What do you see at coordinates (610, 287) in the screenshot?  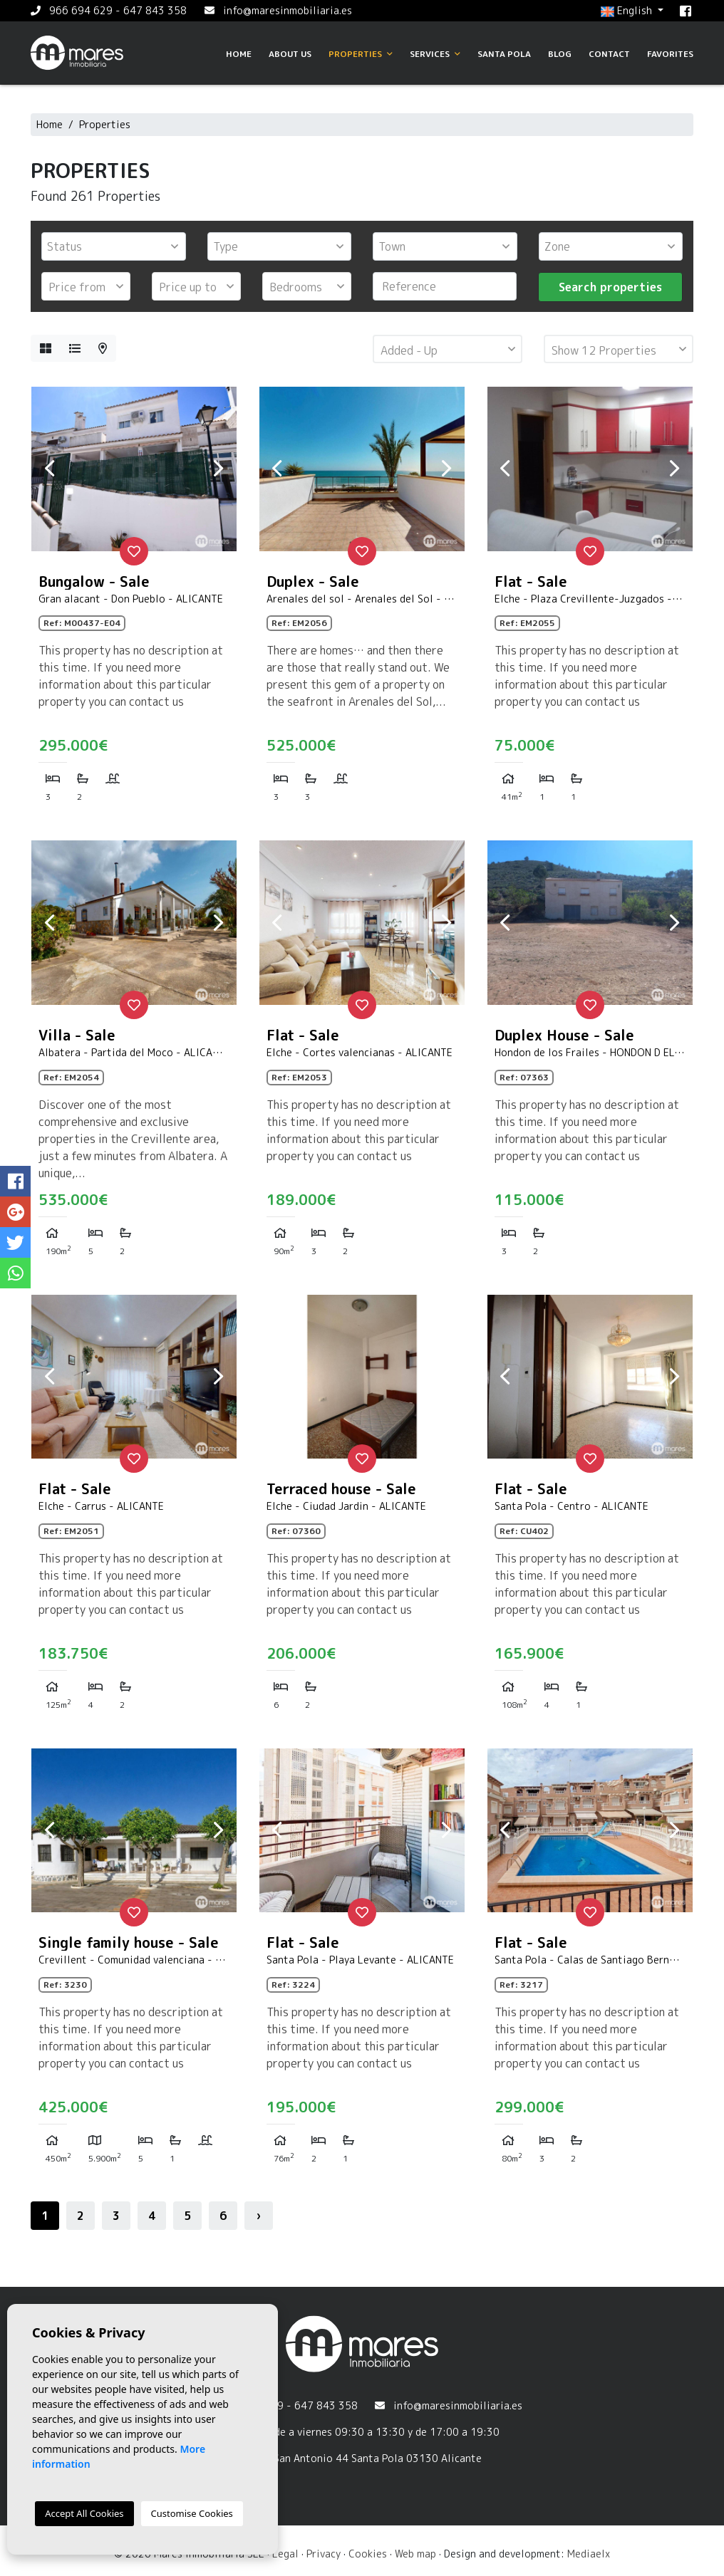 I see `Search properties` at bounding box center [610, 287].